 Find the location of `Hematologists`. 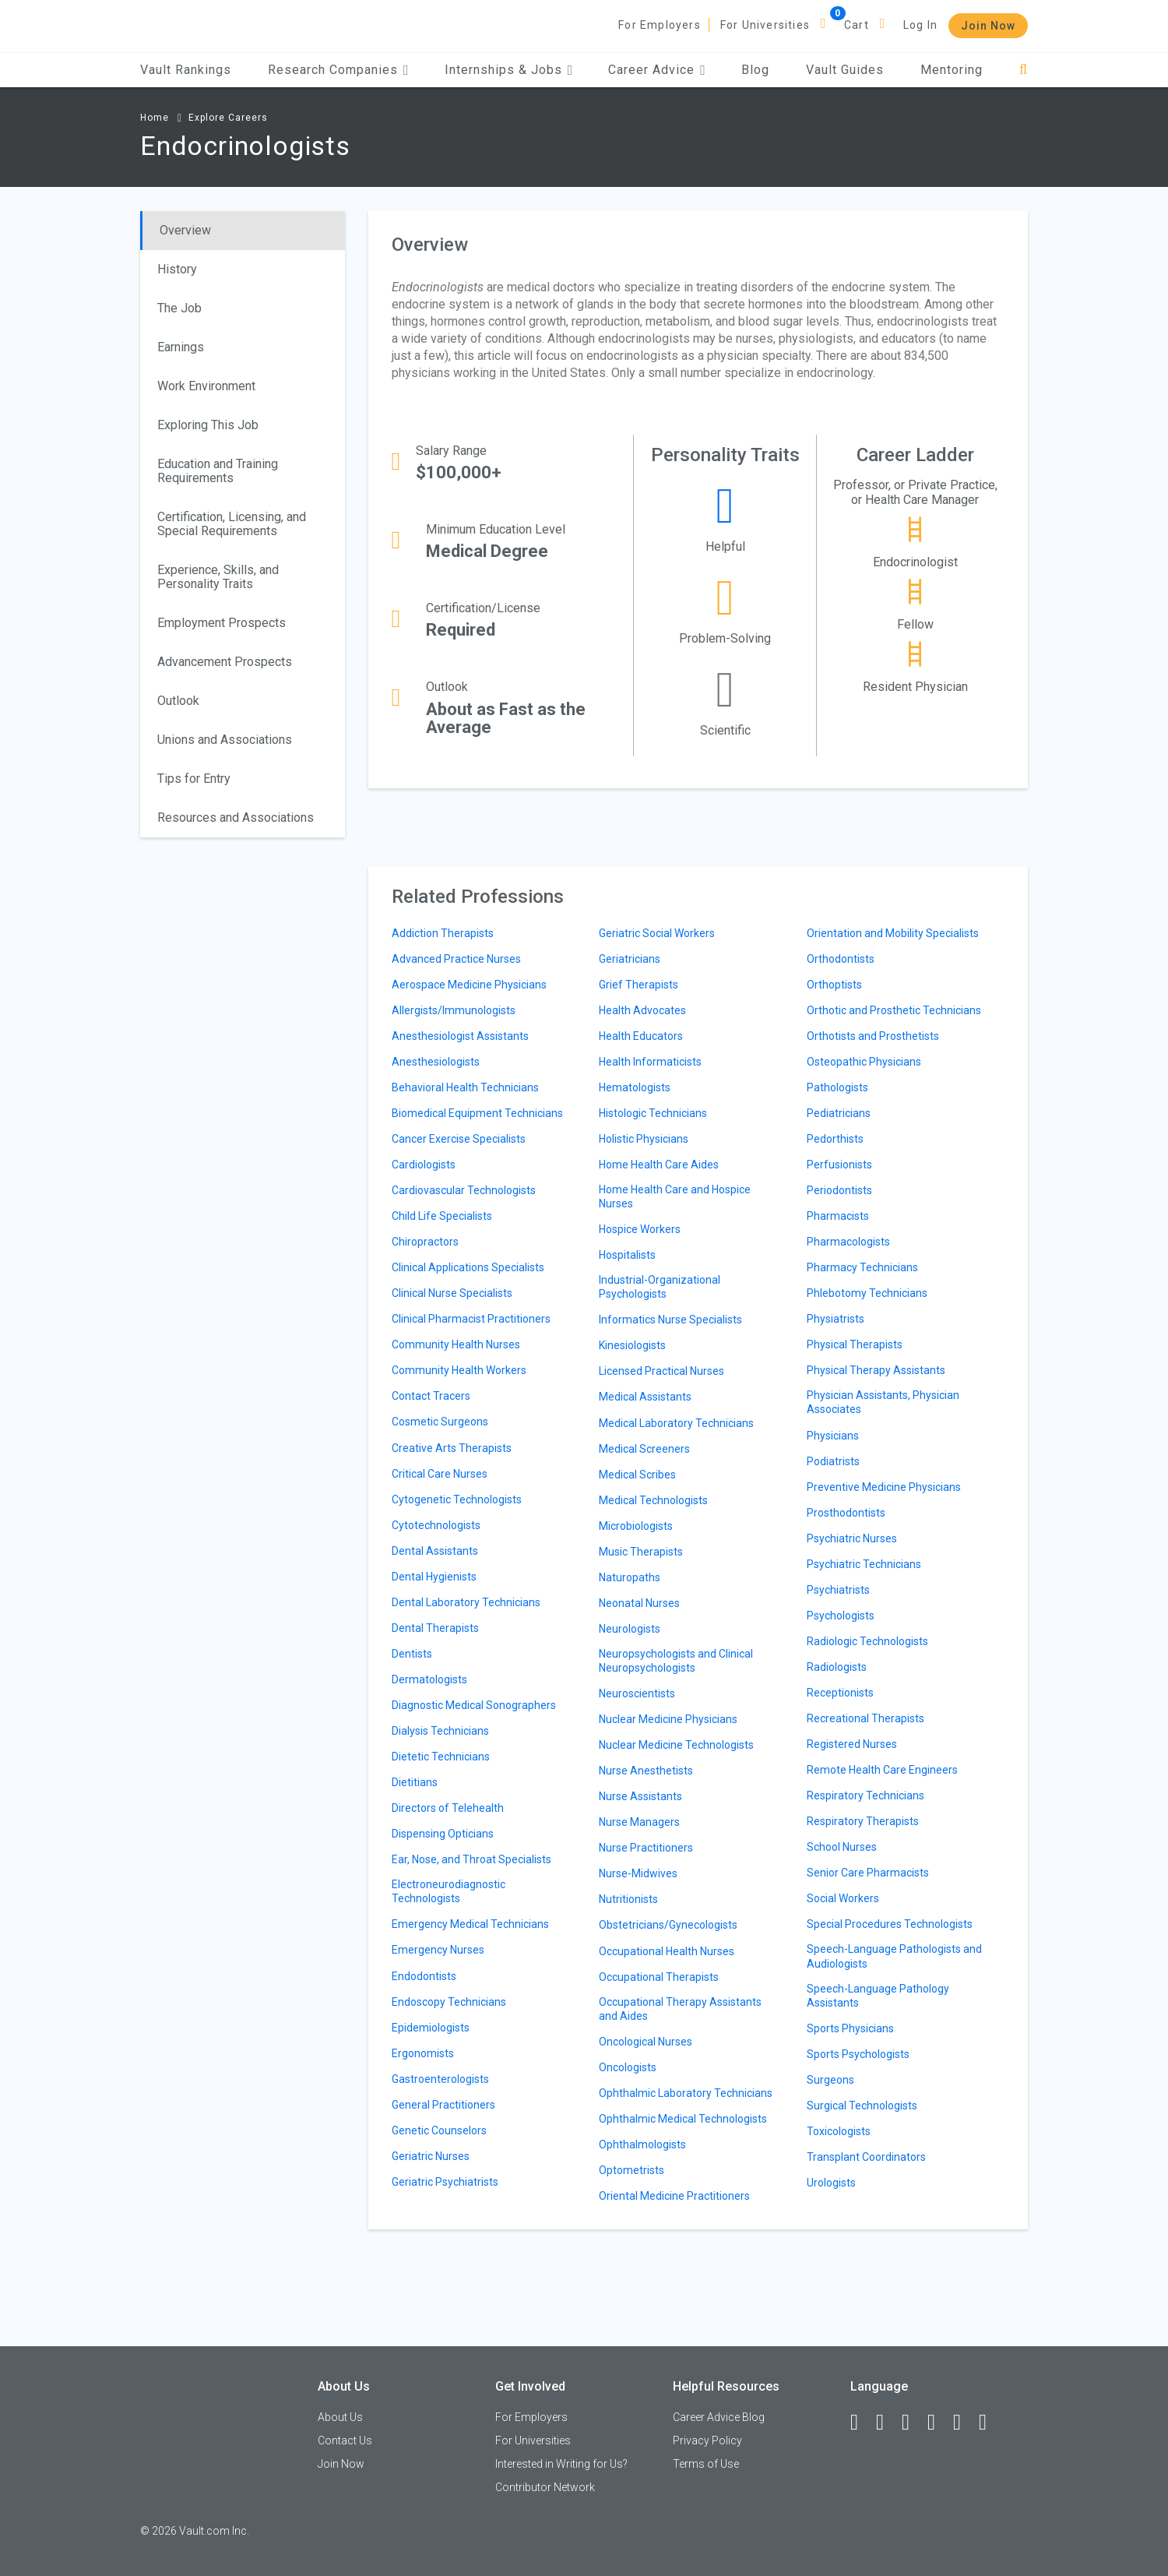

Hematologists is located at coordinates (634, 1087).